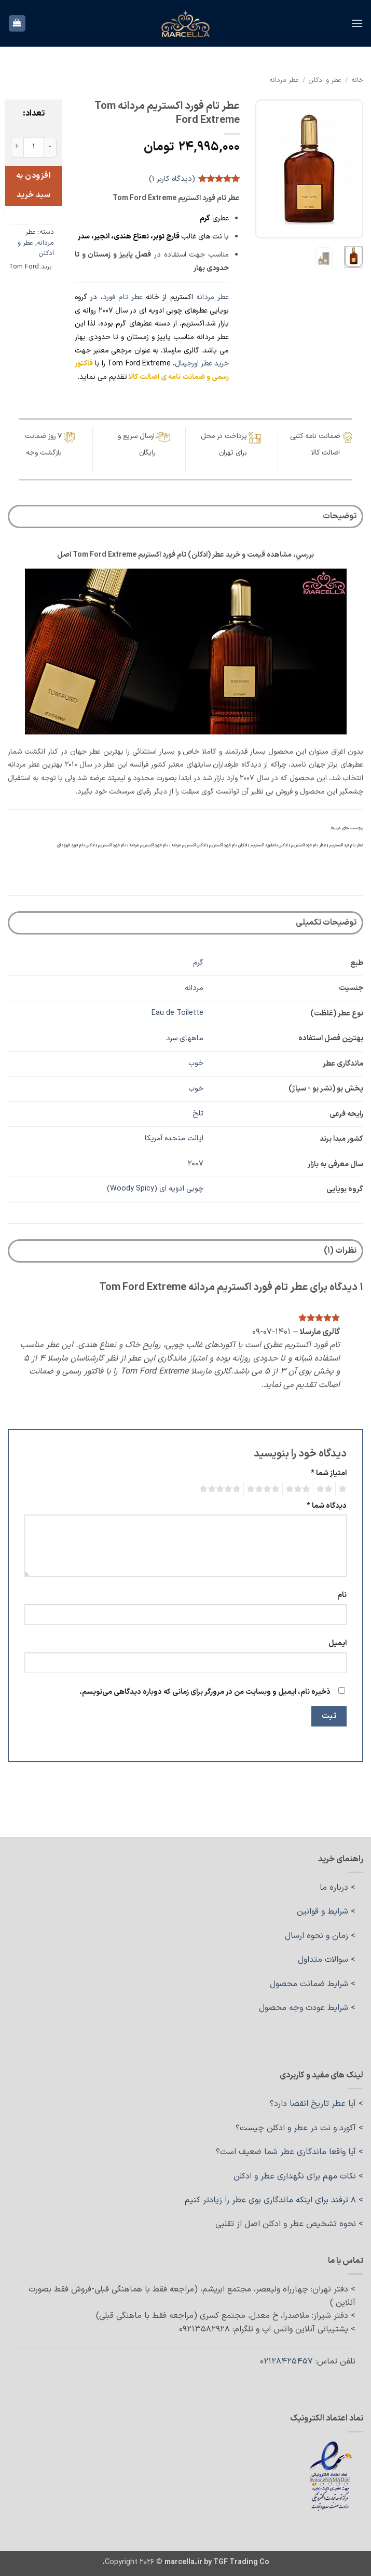 This screenshot has height=2576, width=371. Describe the element at coordinates (357, 23) in the screenshot. I see `[button]` at that location.